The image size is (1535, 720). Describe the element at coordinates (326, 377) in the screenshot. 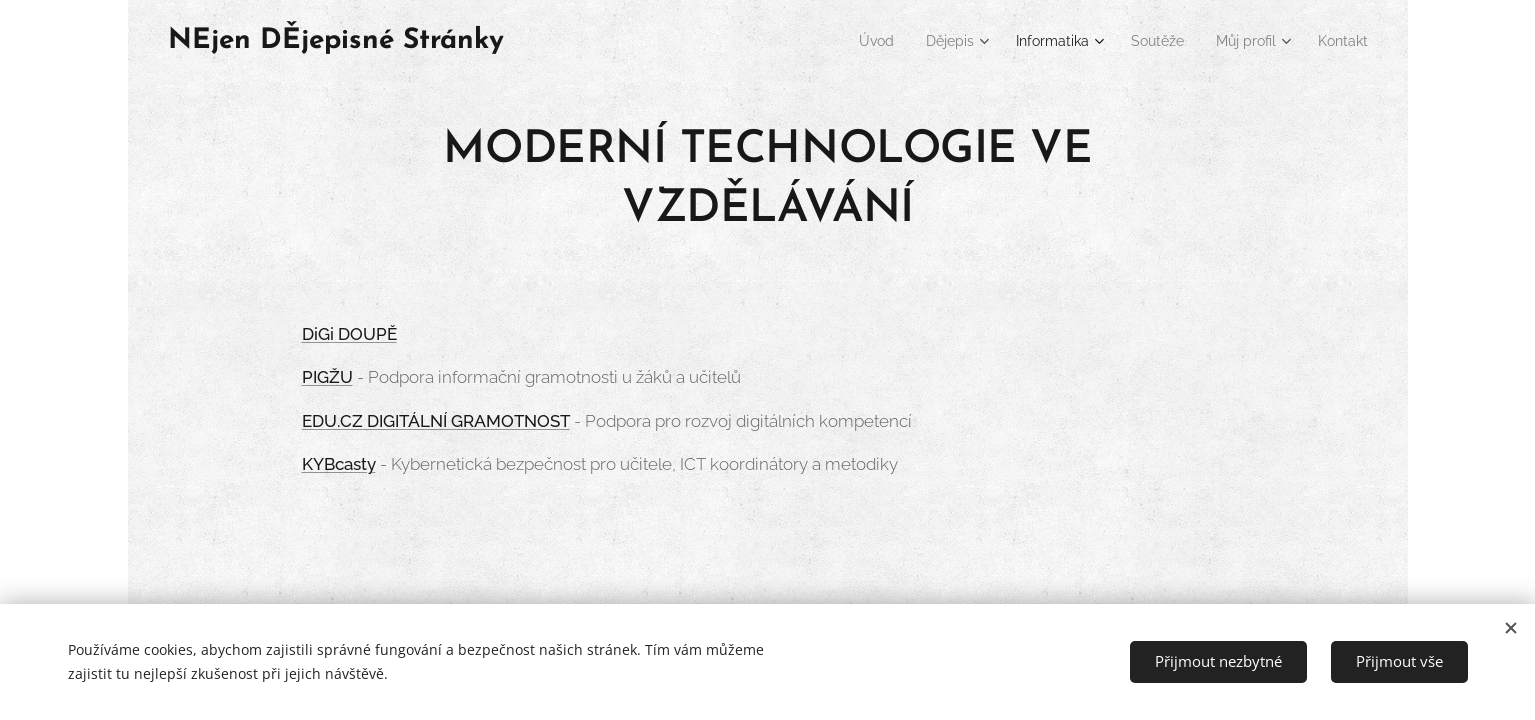

I see `PIGŽU` at that location.